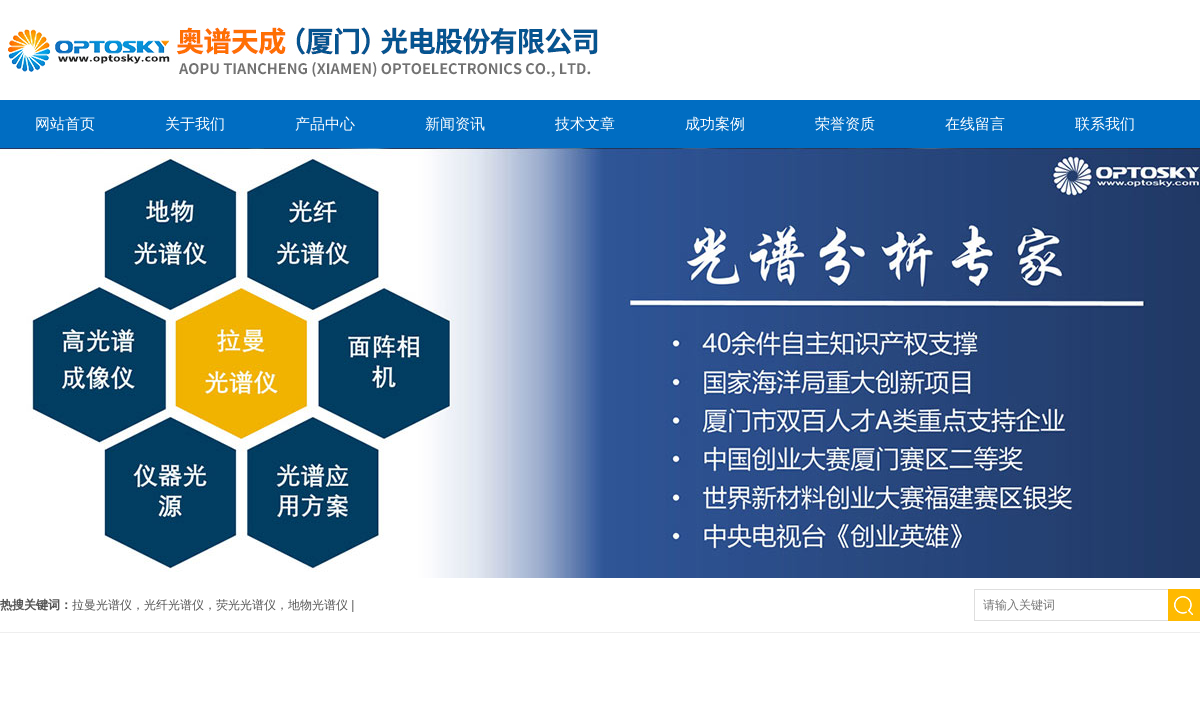 Image resolution: width=1200 pixels, height=720 pixels. I want to click on 新闻资讯, so click(455, 123).